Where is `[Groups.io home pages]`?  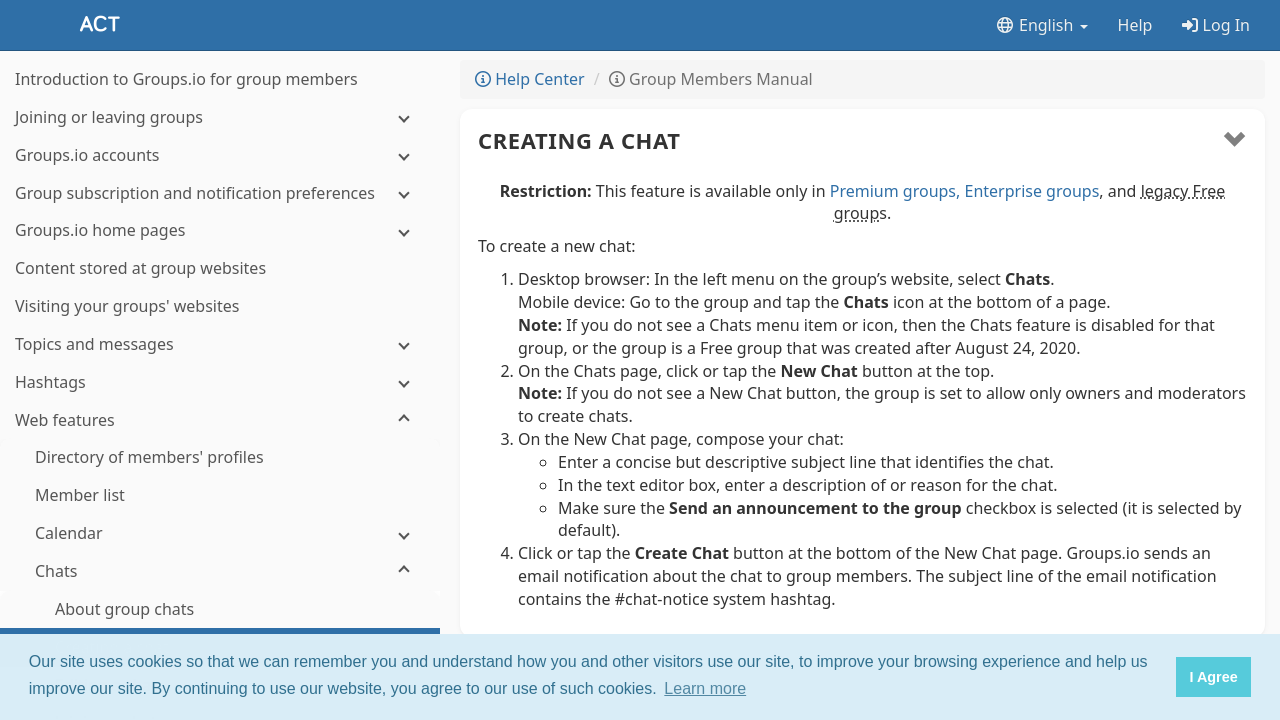 [Groups.io home pages] is located at coordinates (220, 230).